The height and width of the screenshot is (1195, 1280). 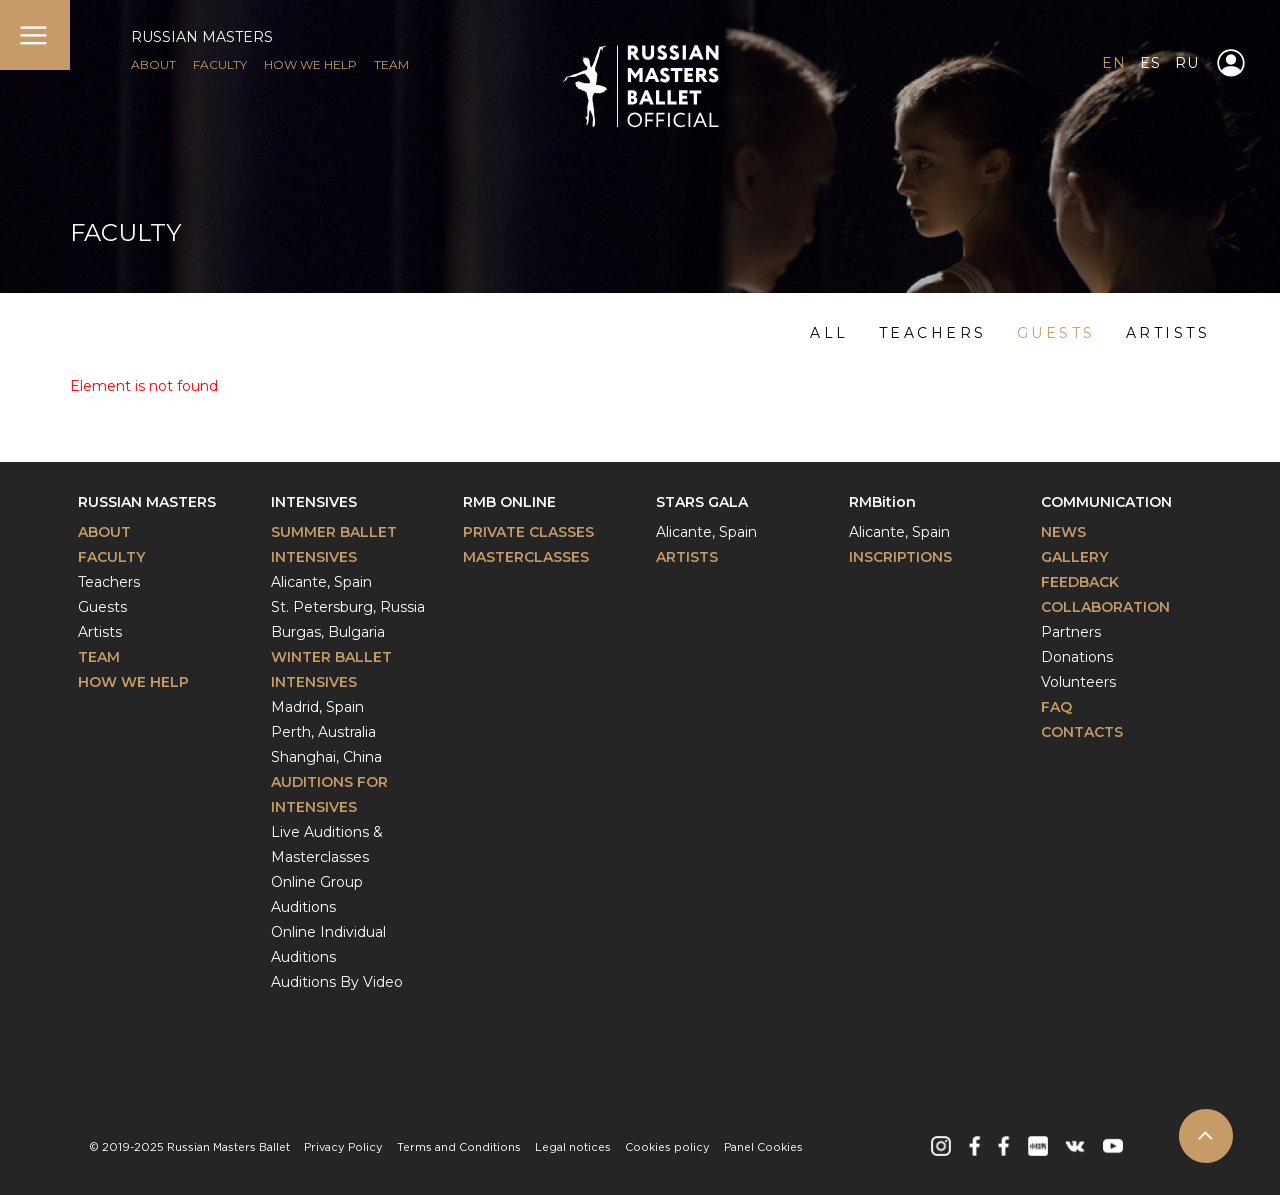 What do you see at coordinates (702, 502) in the screenshot?
I see `Stars Gala` at bounding box center [702, 502].